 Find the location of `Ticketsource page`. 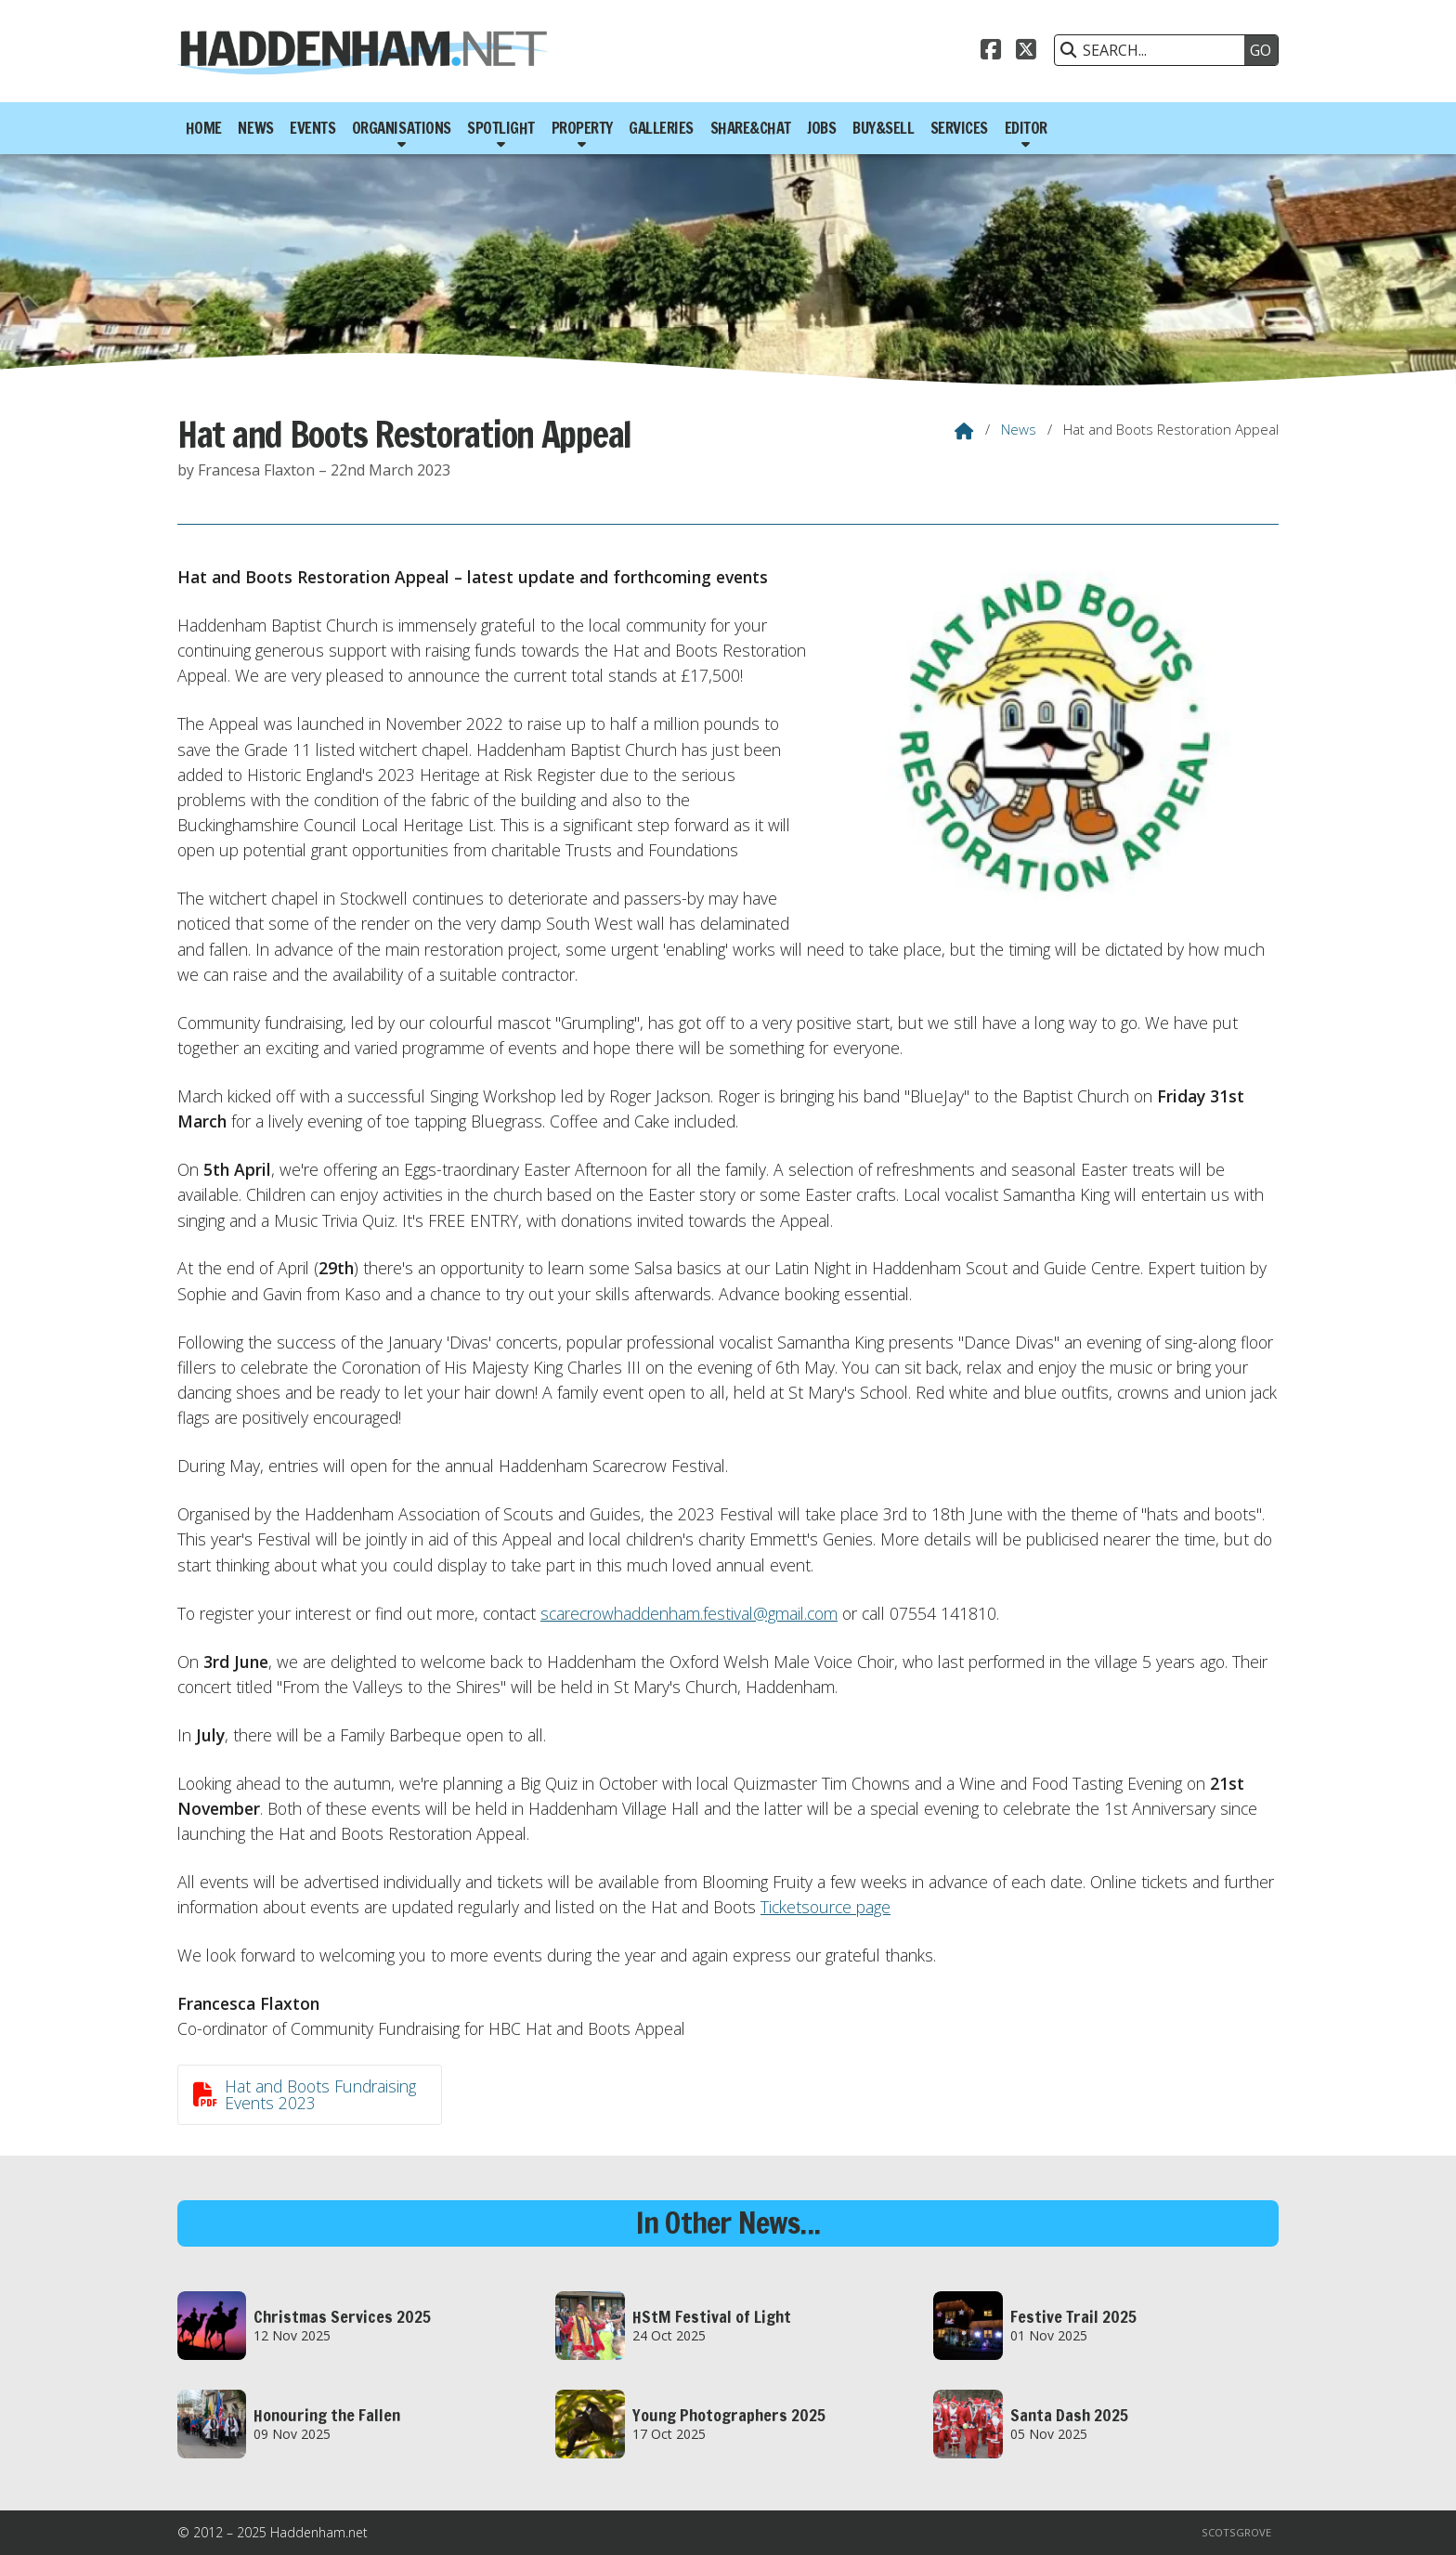

Ticketsource page is located at coordinates (825, 1907).